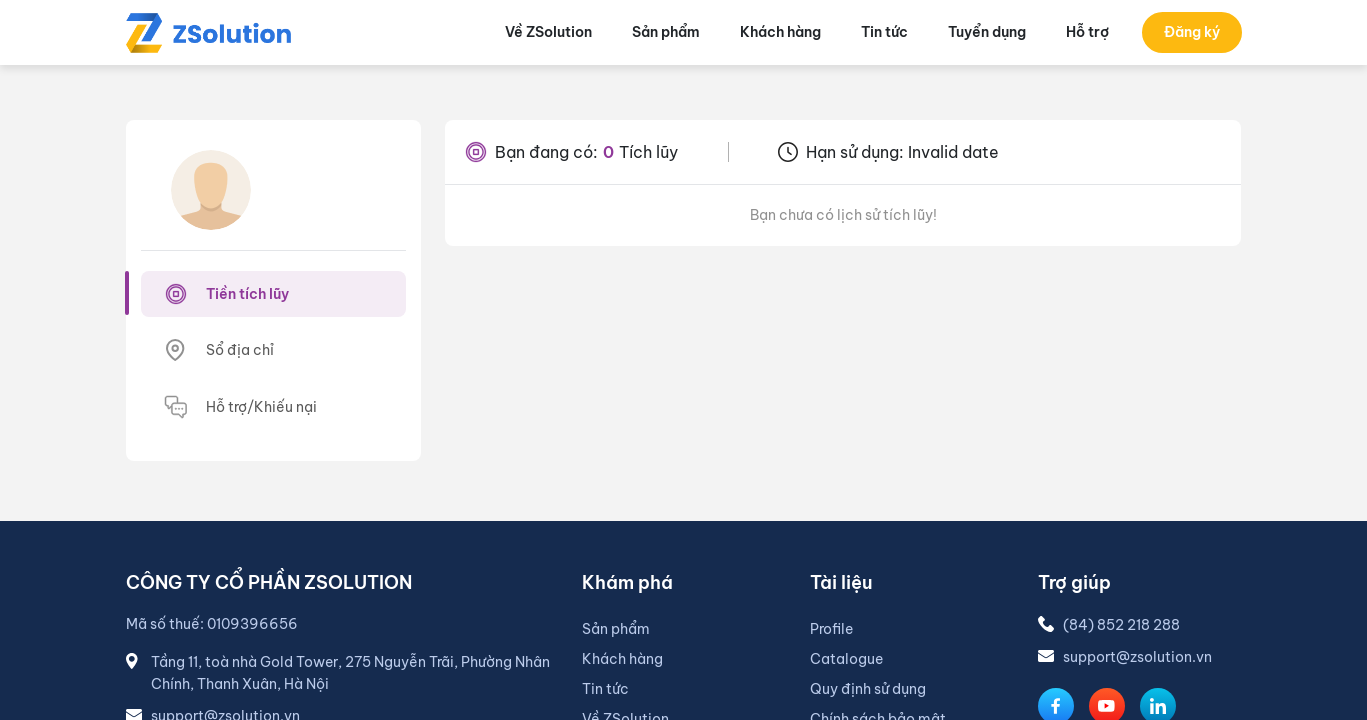  Describe the element at coordinates (605, 689) in the screenshot. I see `Tin tức` at that location.